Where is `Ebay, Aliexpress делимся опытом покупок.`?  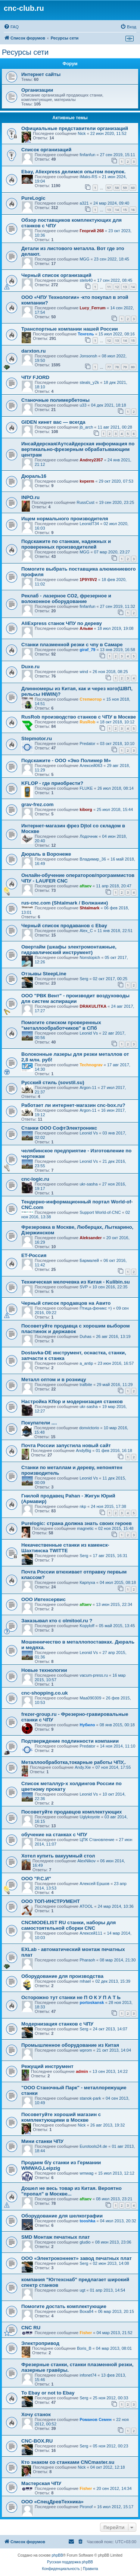
Ebay, Aliexpress делимся опытом покупок. is located at coordinates (73, 171).